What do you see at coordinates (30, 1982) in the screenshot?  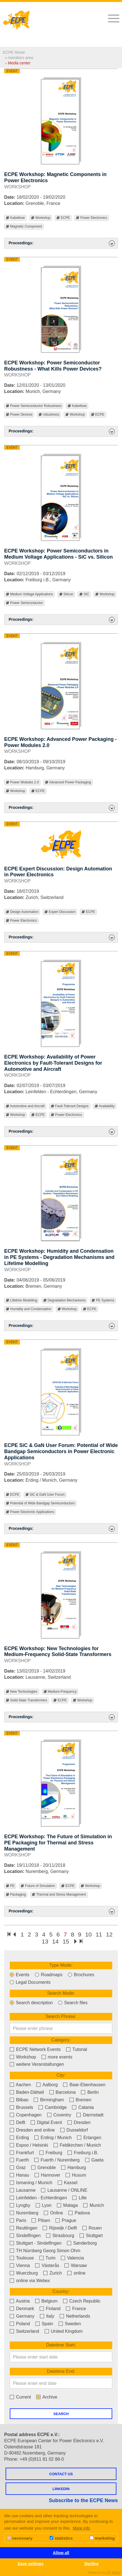 I see `Legal Documents` at bounding box center [30, 1982].